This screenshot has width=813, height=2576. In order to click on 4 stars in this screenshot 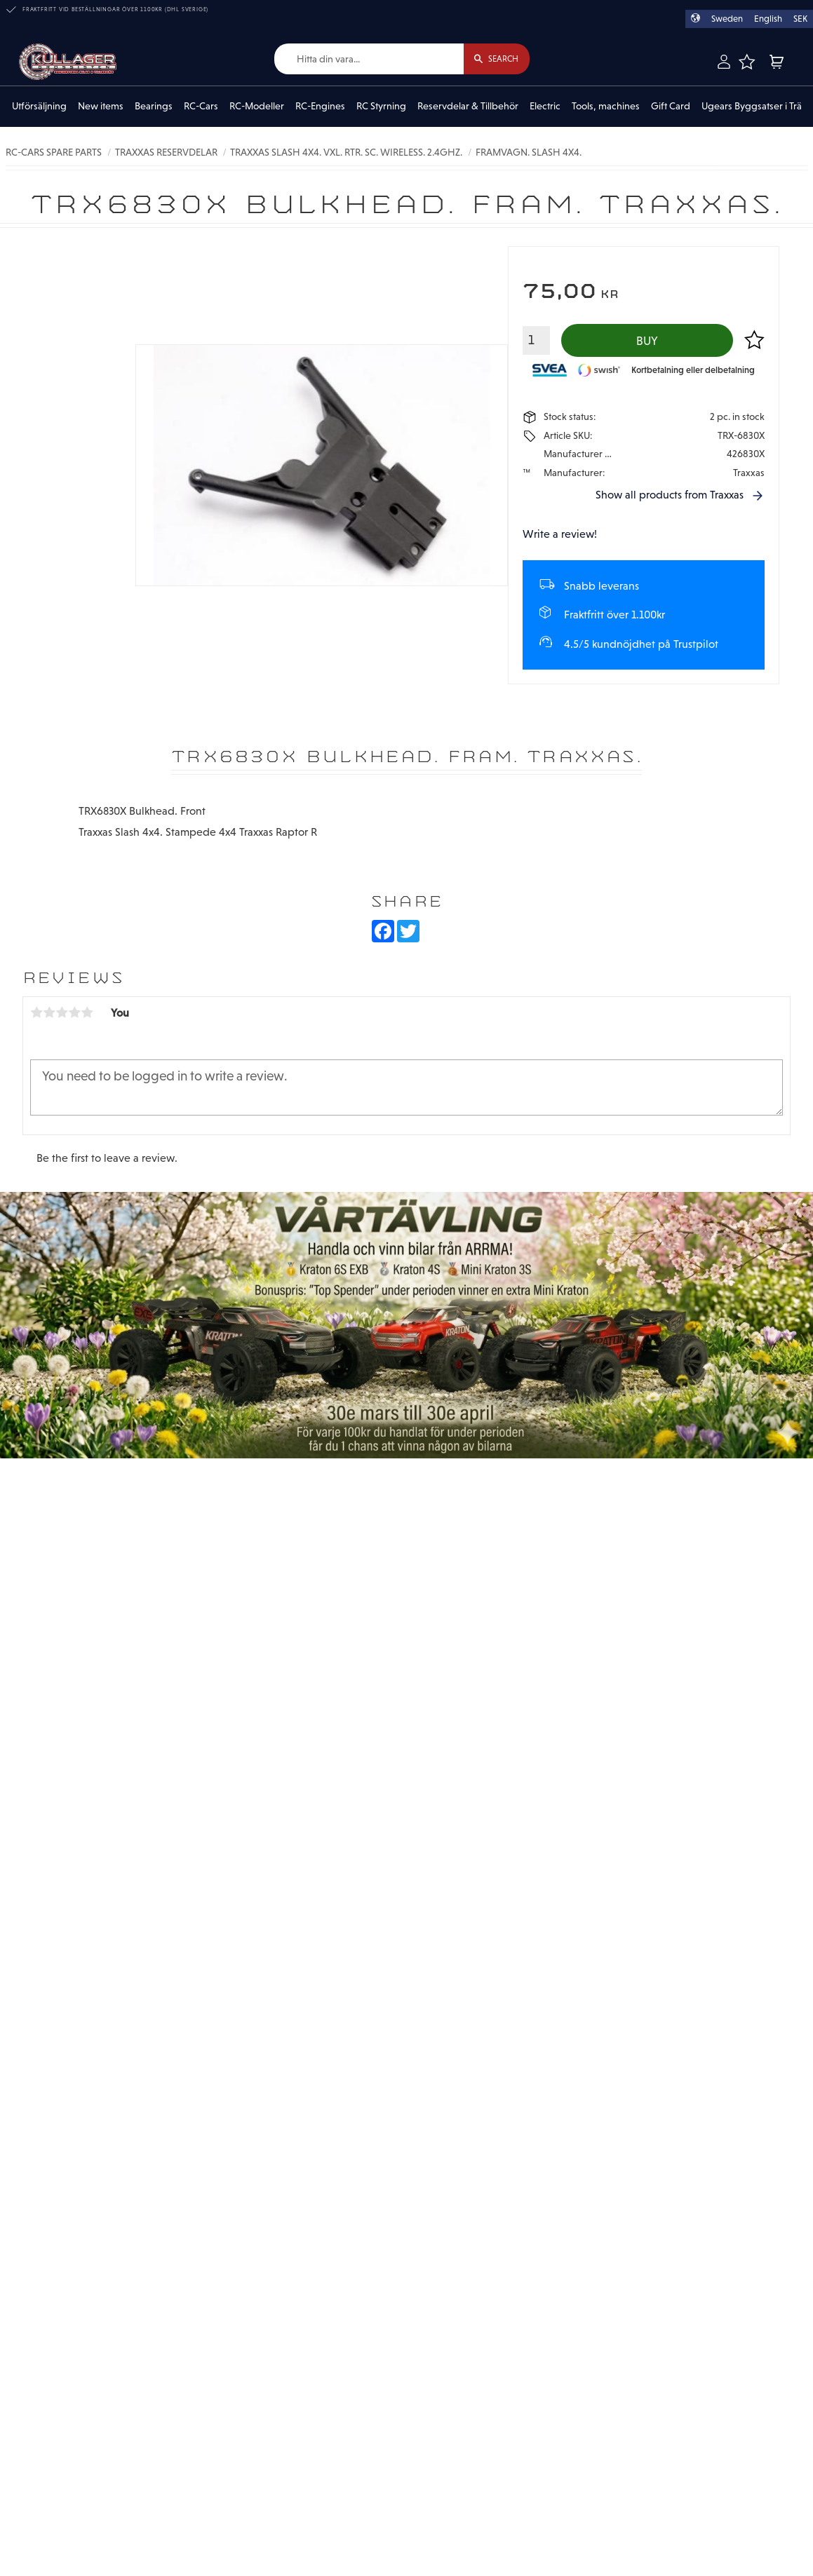, I will do `click(74, 1014)`.